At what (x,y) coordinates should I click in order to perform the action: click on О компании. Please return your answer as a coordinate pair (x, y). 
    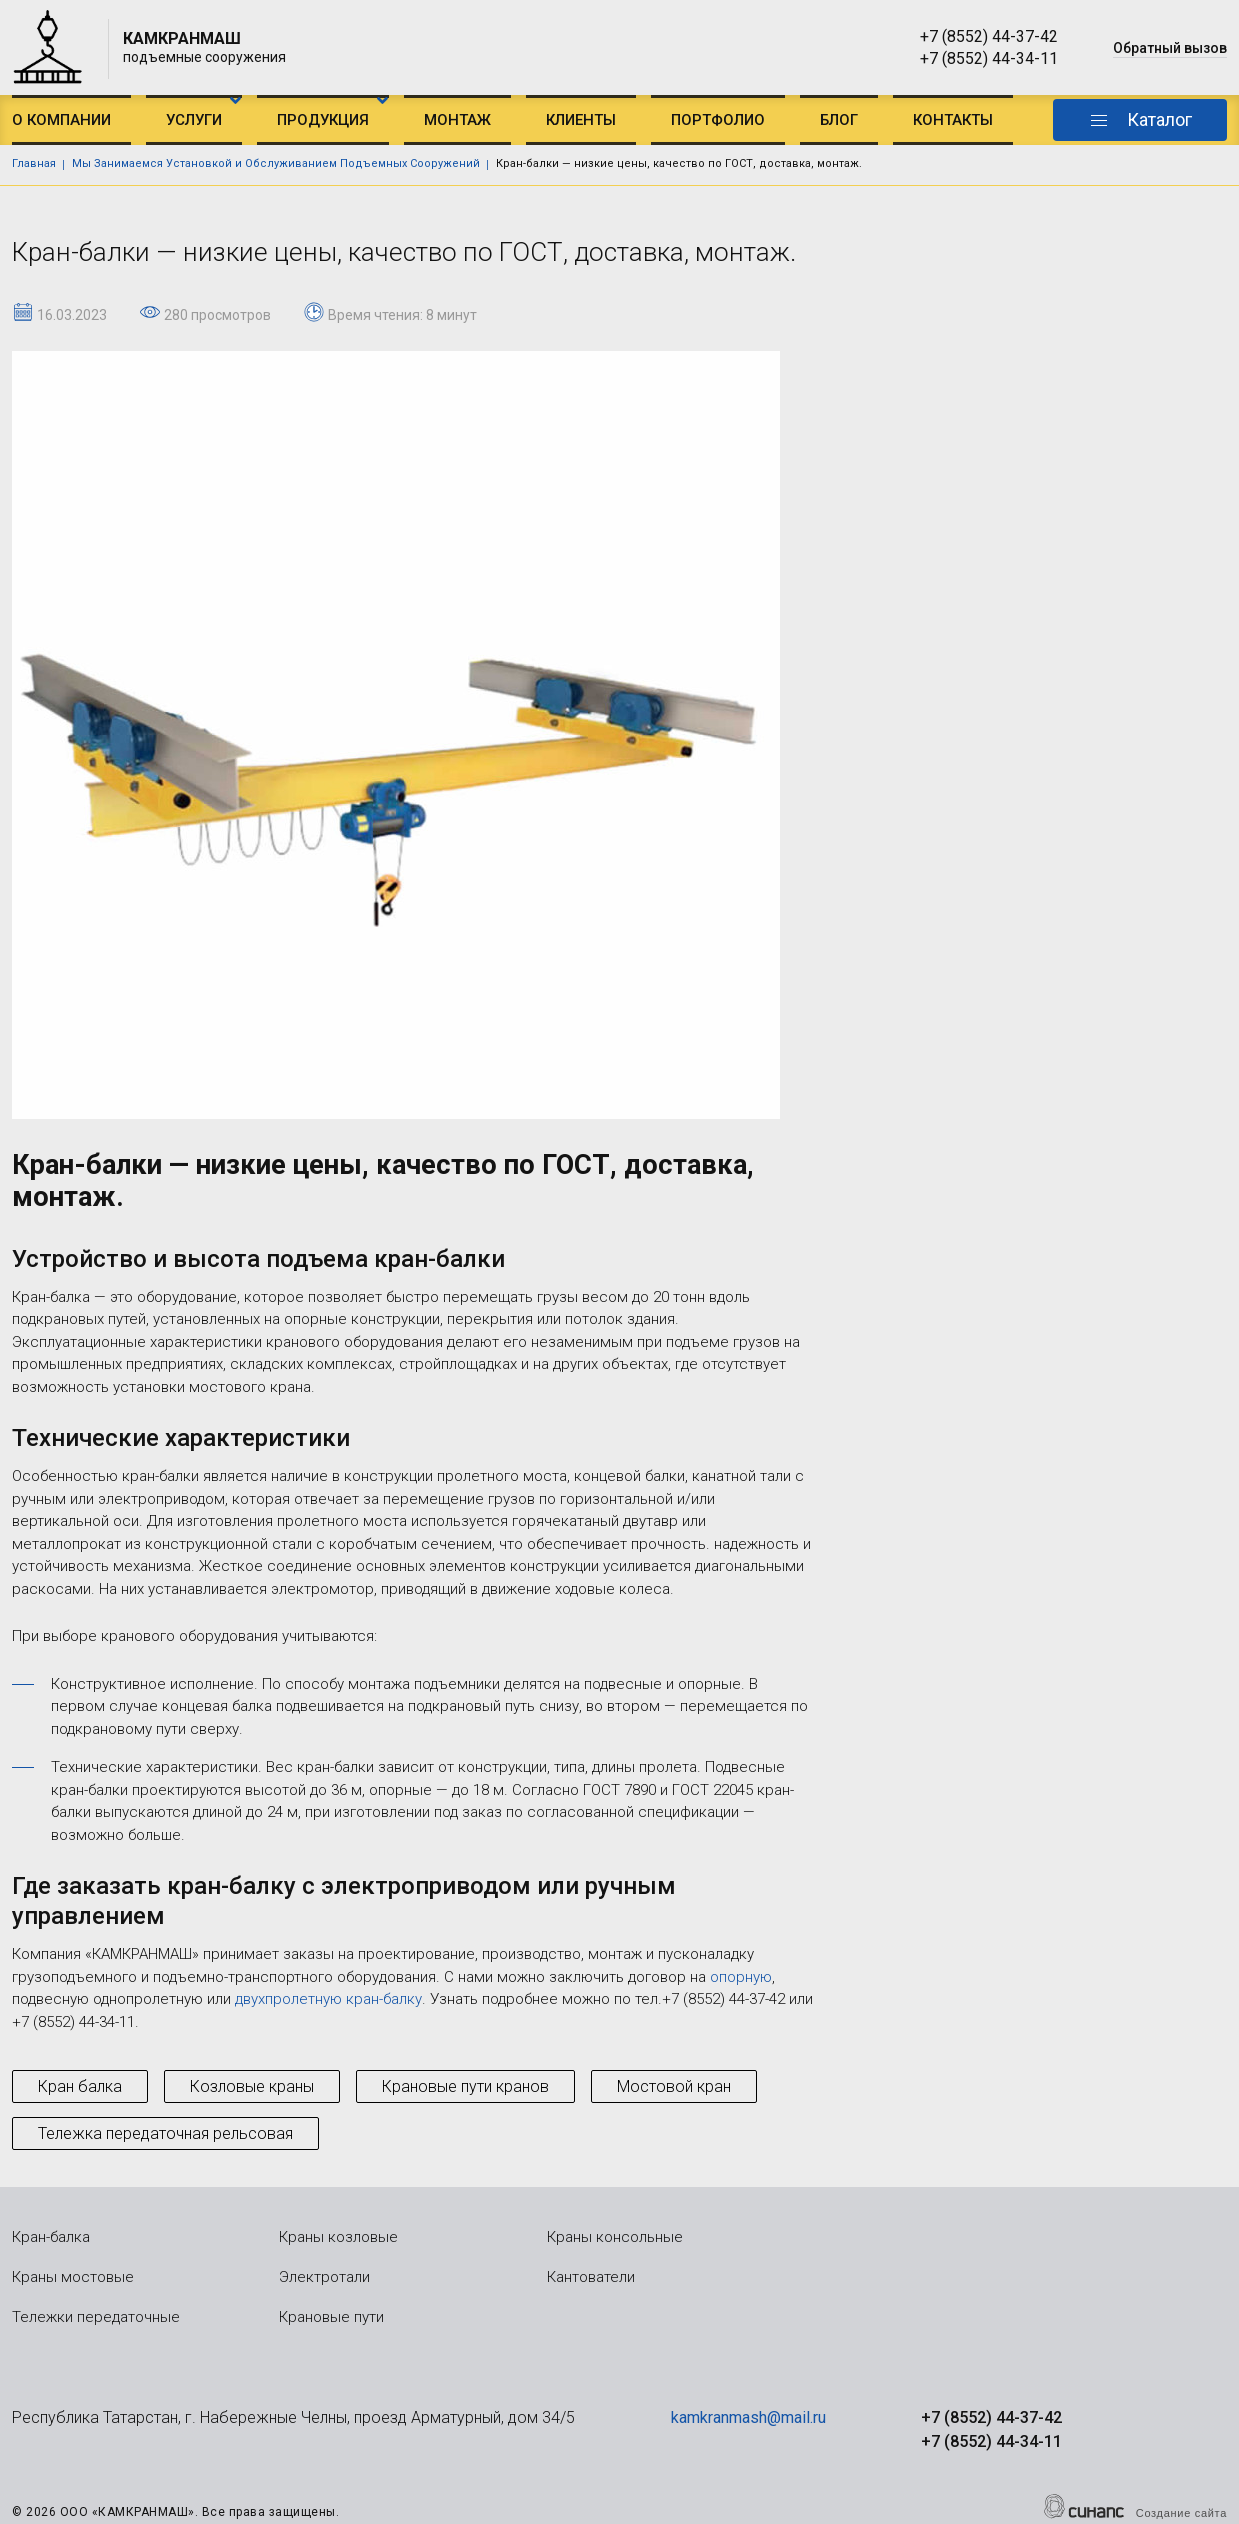
    Looking at the image, I should click on (61, 120).